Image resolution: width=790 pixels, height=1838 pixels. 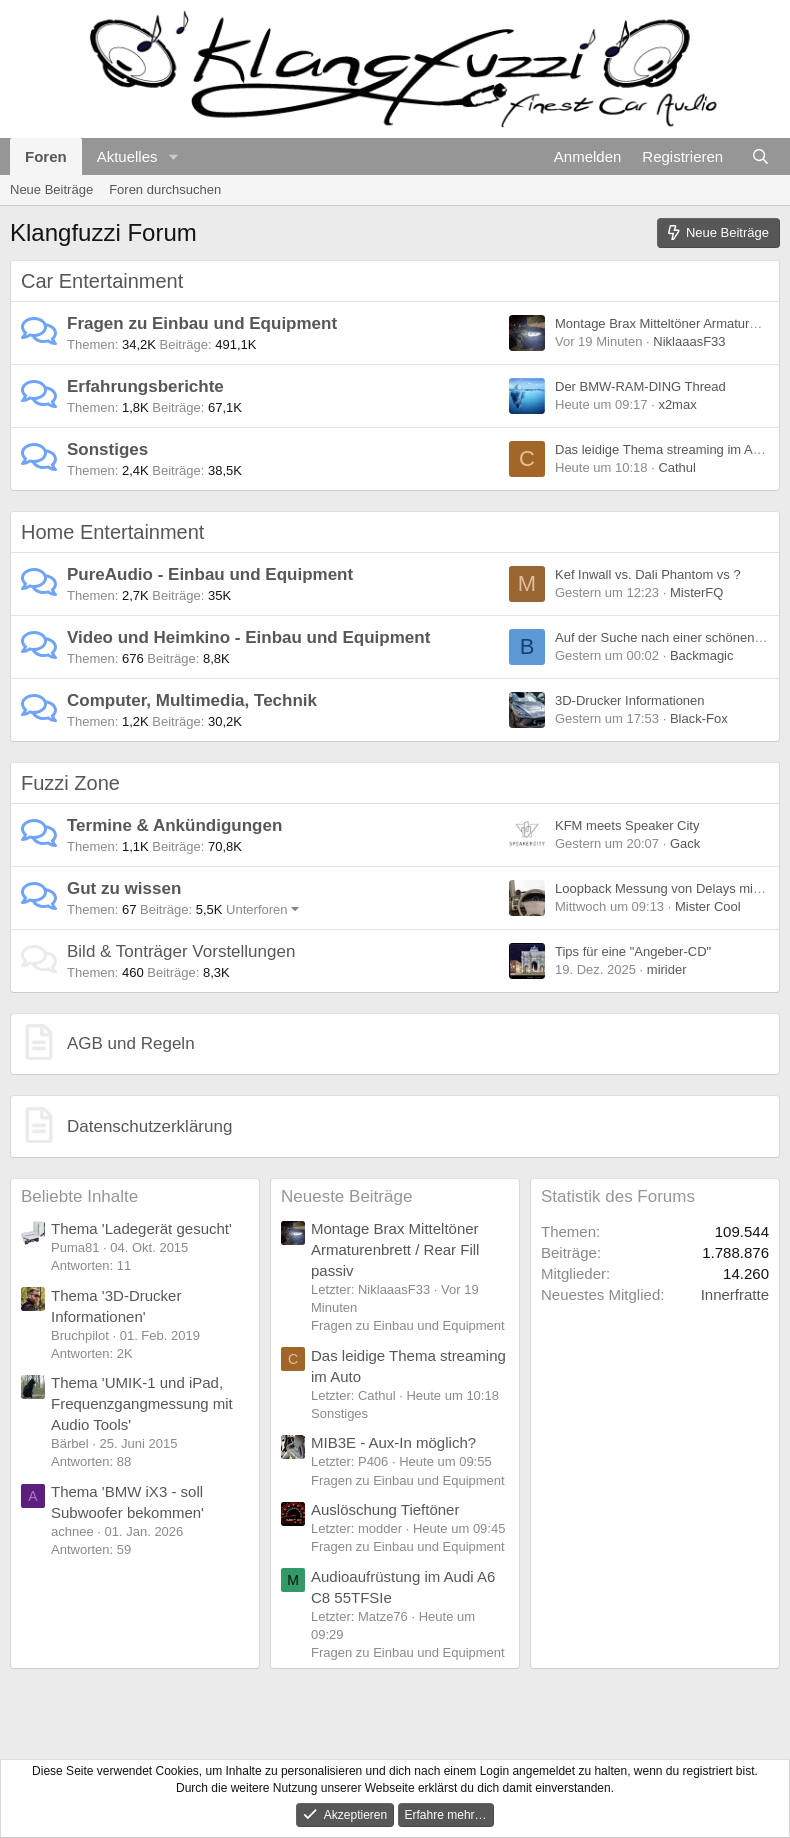 I want to click on KFM meets Speaker City, so click(x=627, y=825).